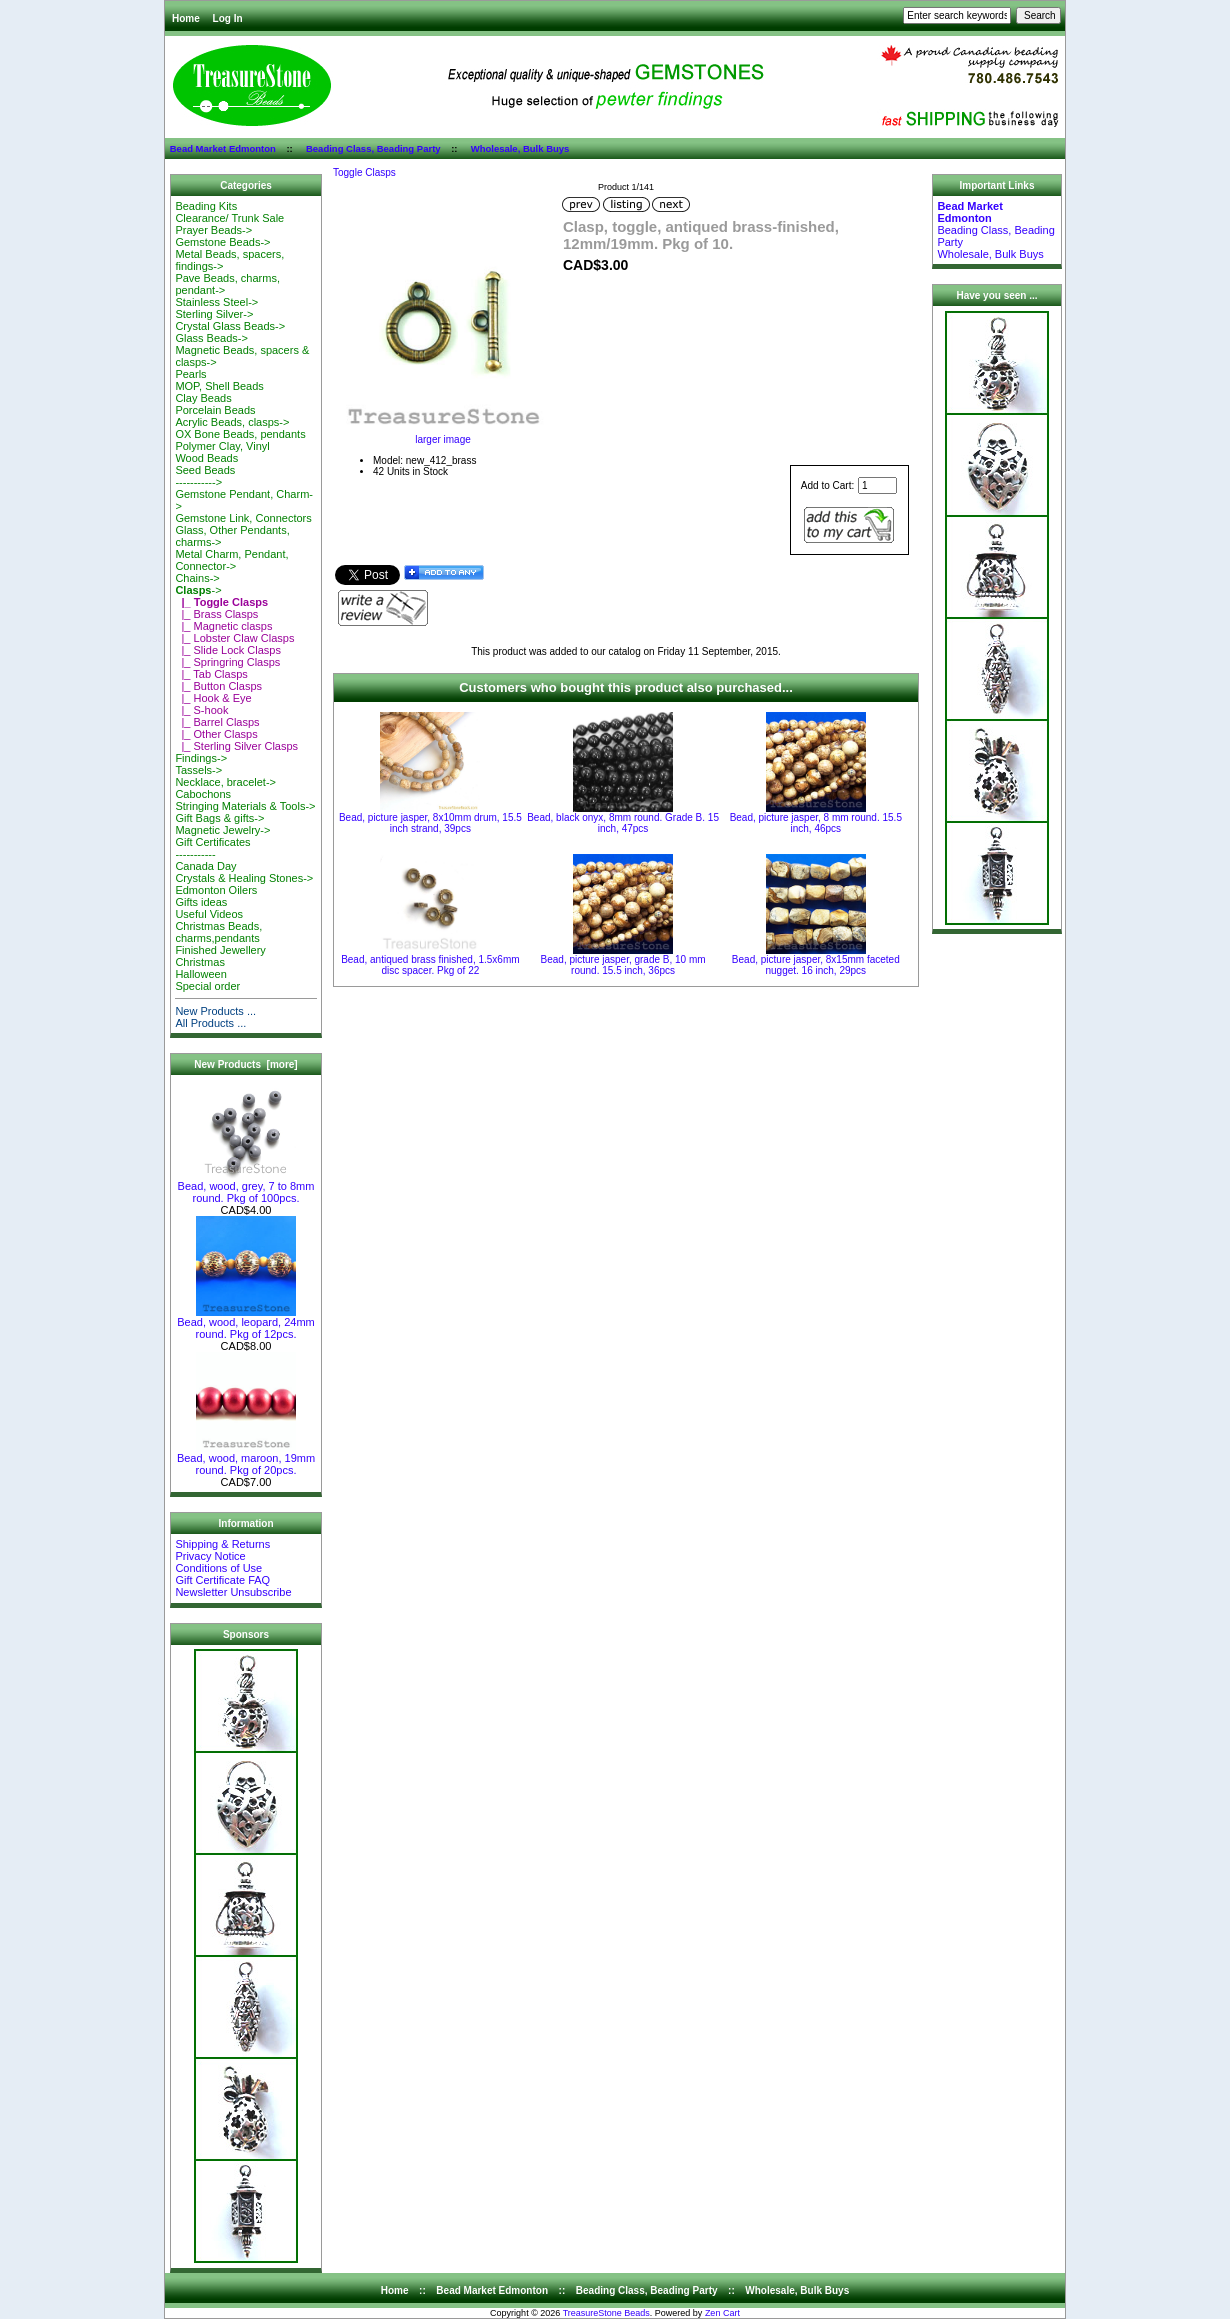 The width and height of the screenshot is (1230, 2319). I want to click on New Products [more], so click(245, 1064).